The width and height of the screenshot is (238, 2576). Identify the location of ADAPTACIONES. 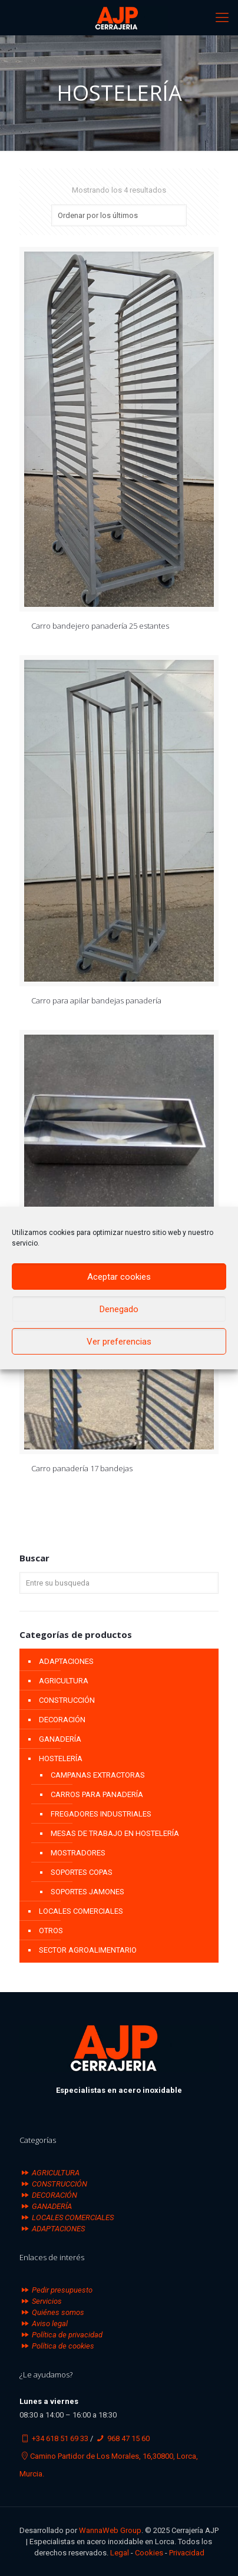
(66, 1661).